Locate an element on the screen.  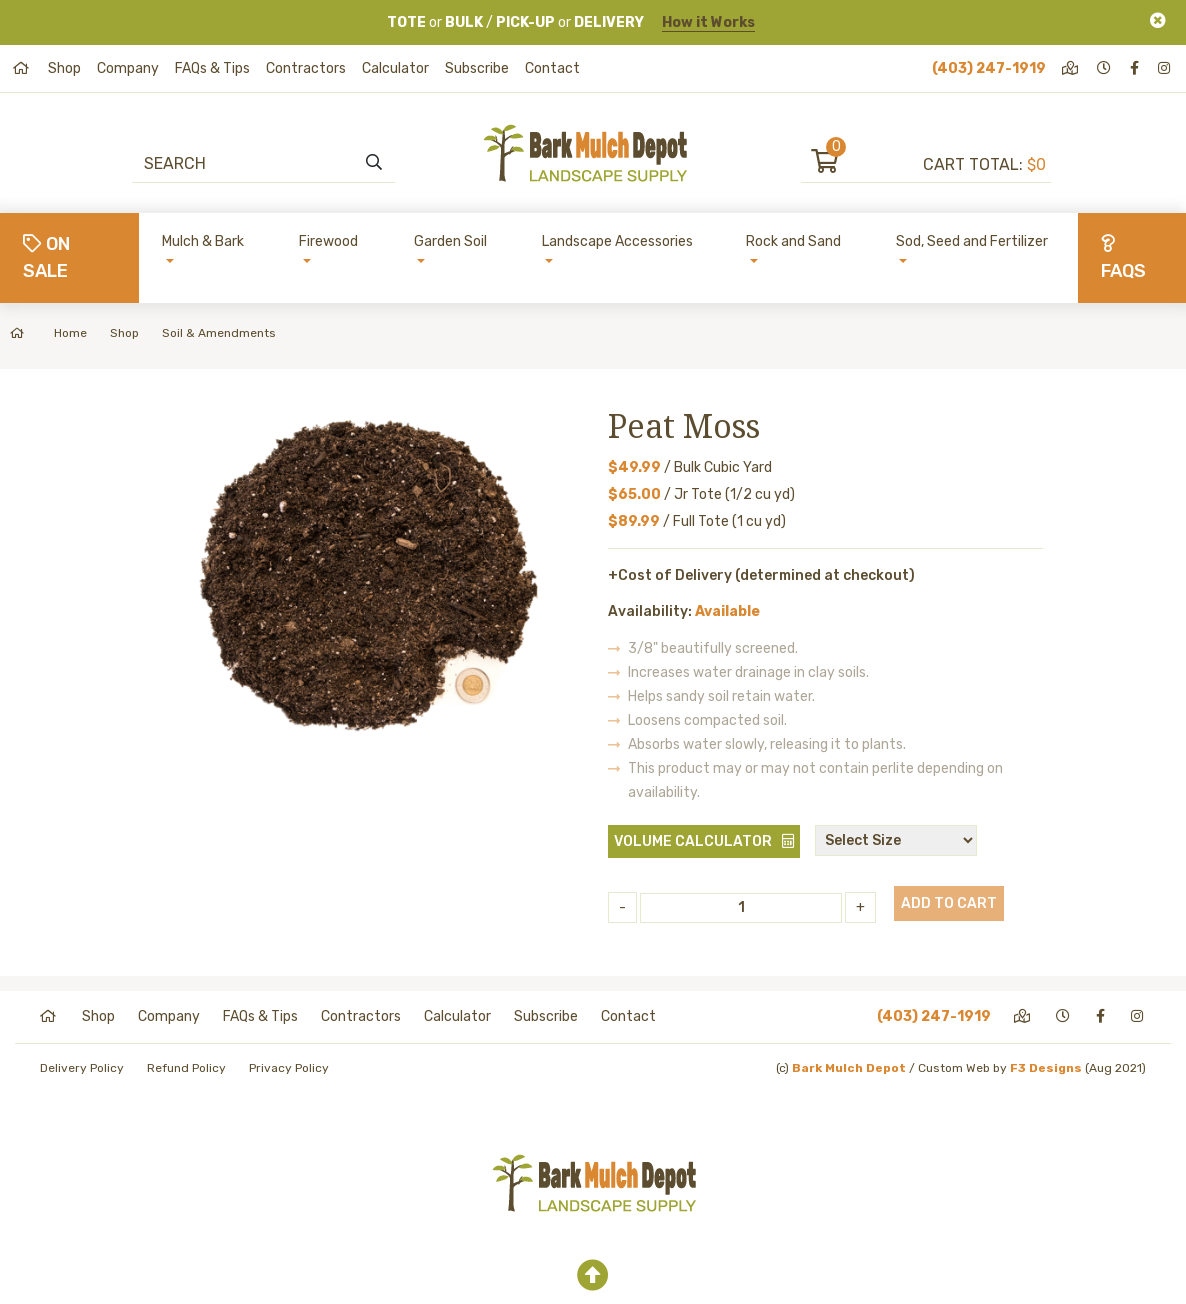
[Search] is located at coordinates (253, 163).